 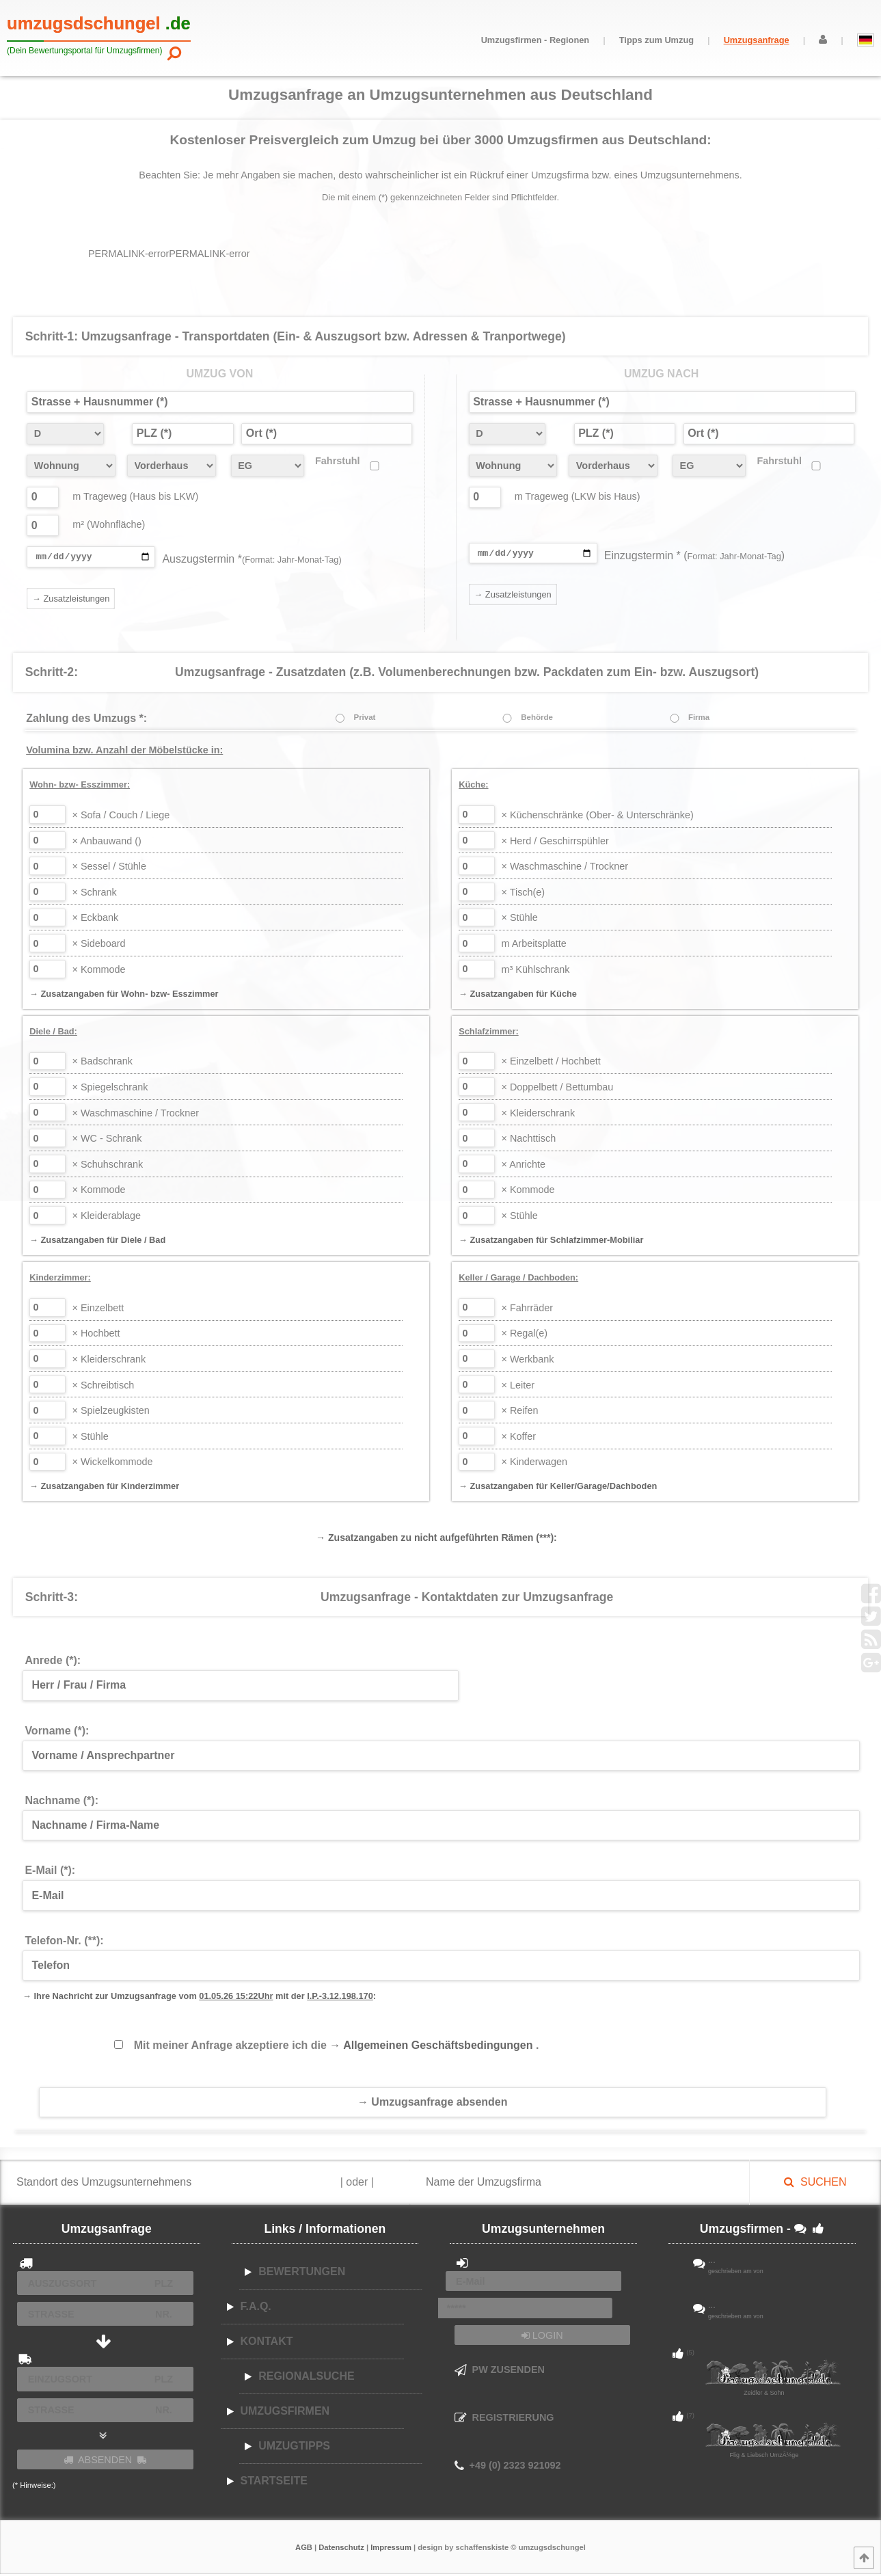 I want to click on Kommode, so click(x=99, y=971).